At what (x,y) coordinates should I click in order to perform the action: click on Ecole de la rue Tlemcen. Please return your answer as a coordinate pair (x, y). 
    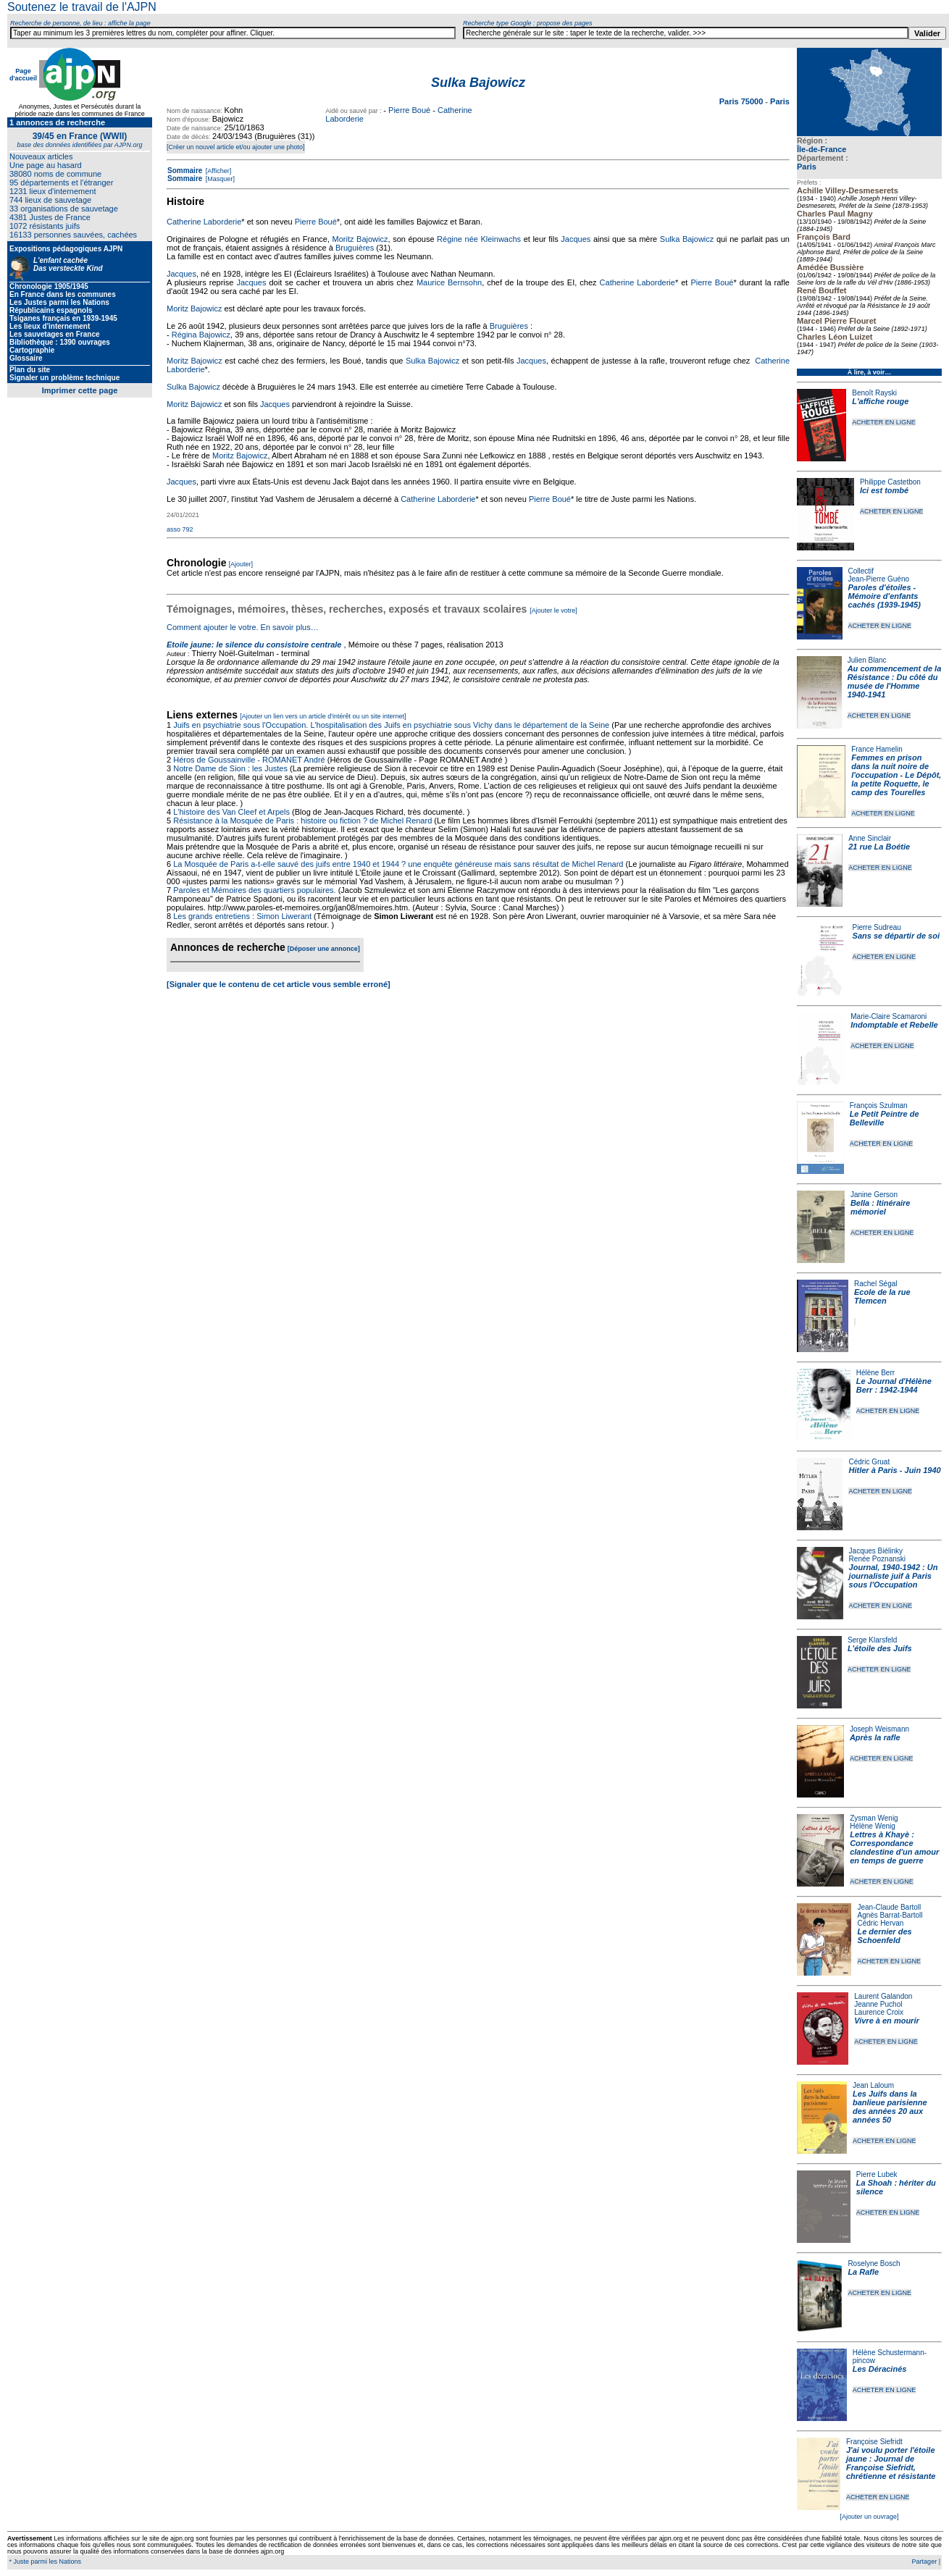
    Looking at the image, I should click on (882, 1296).